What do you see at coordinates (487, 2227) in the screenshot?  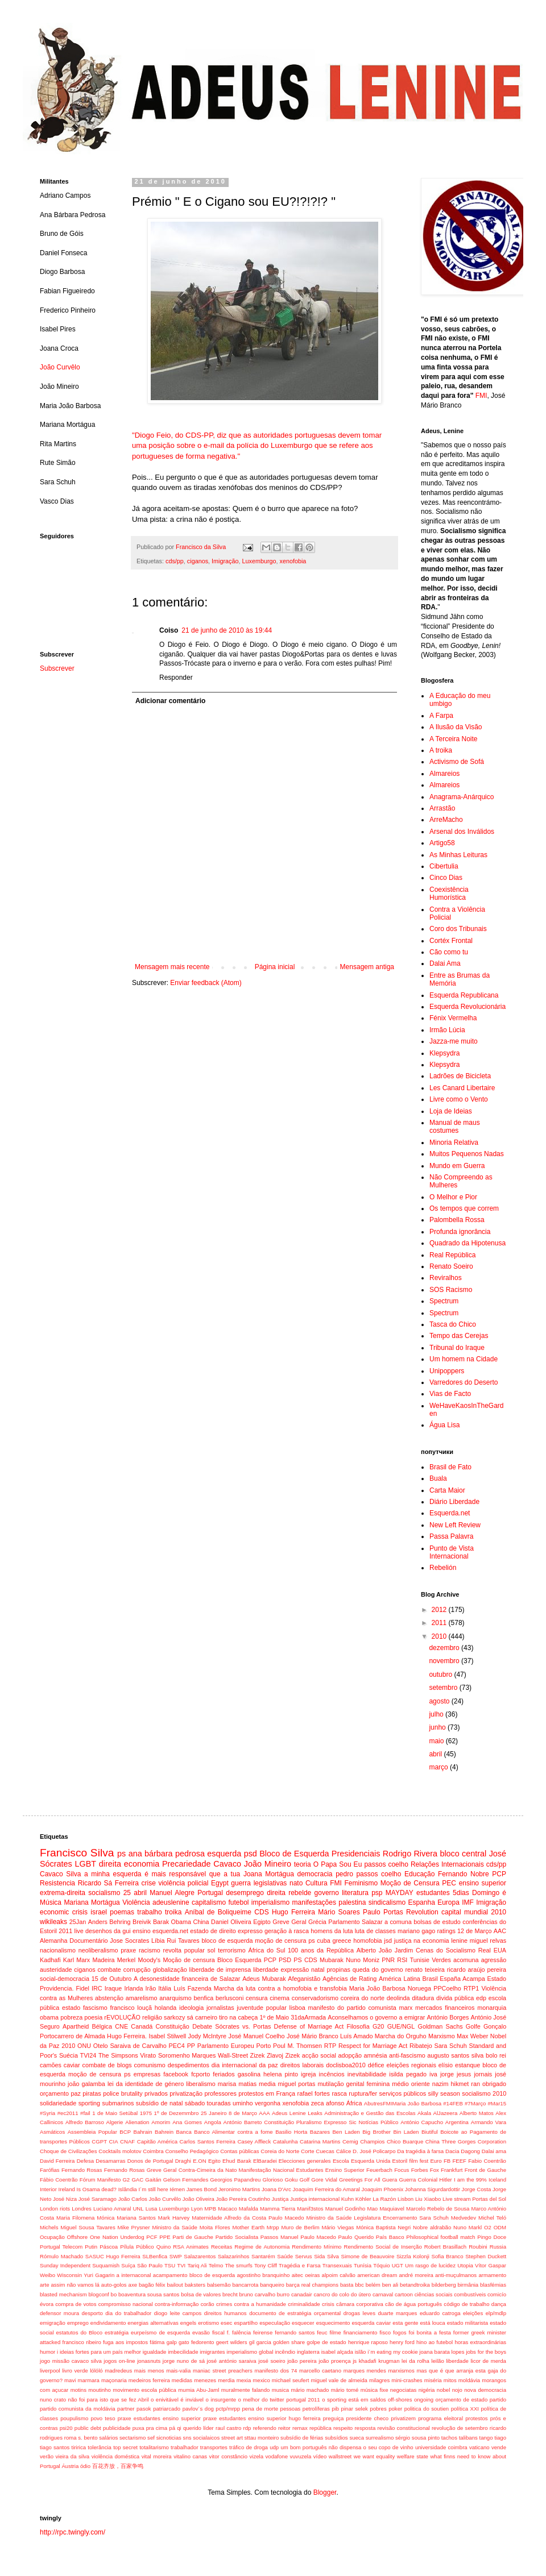 I see `O2` at bounding box center [487, 2227].